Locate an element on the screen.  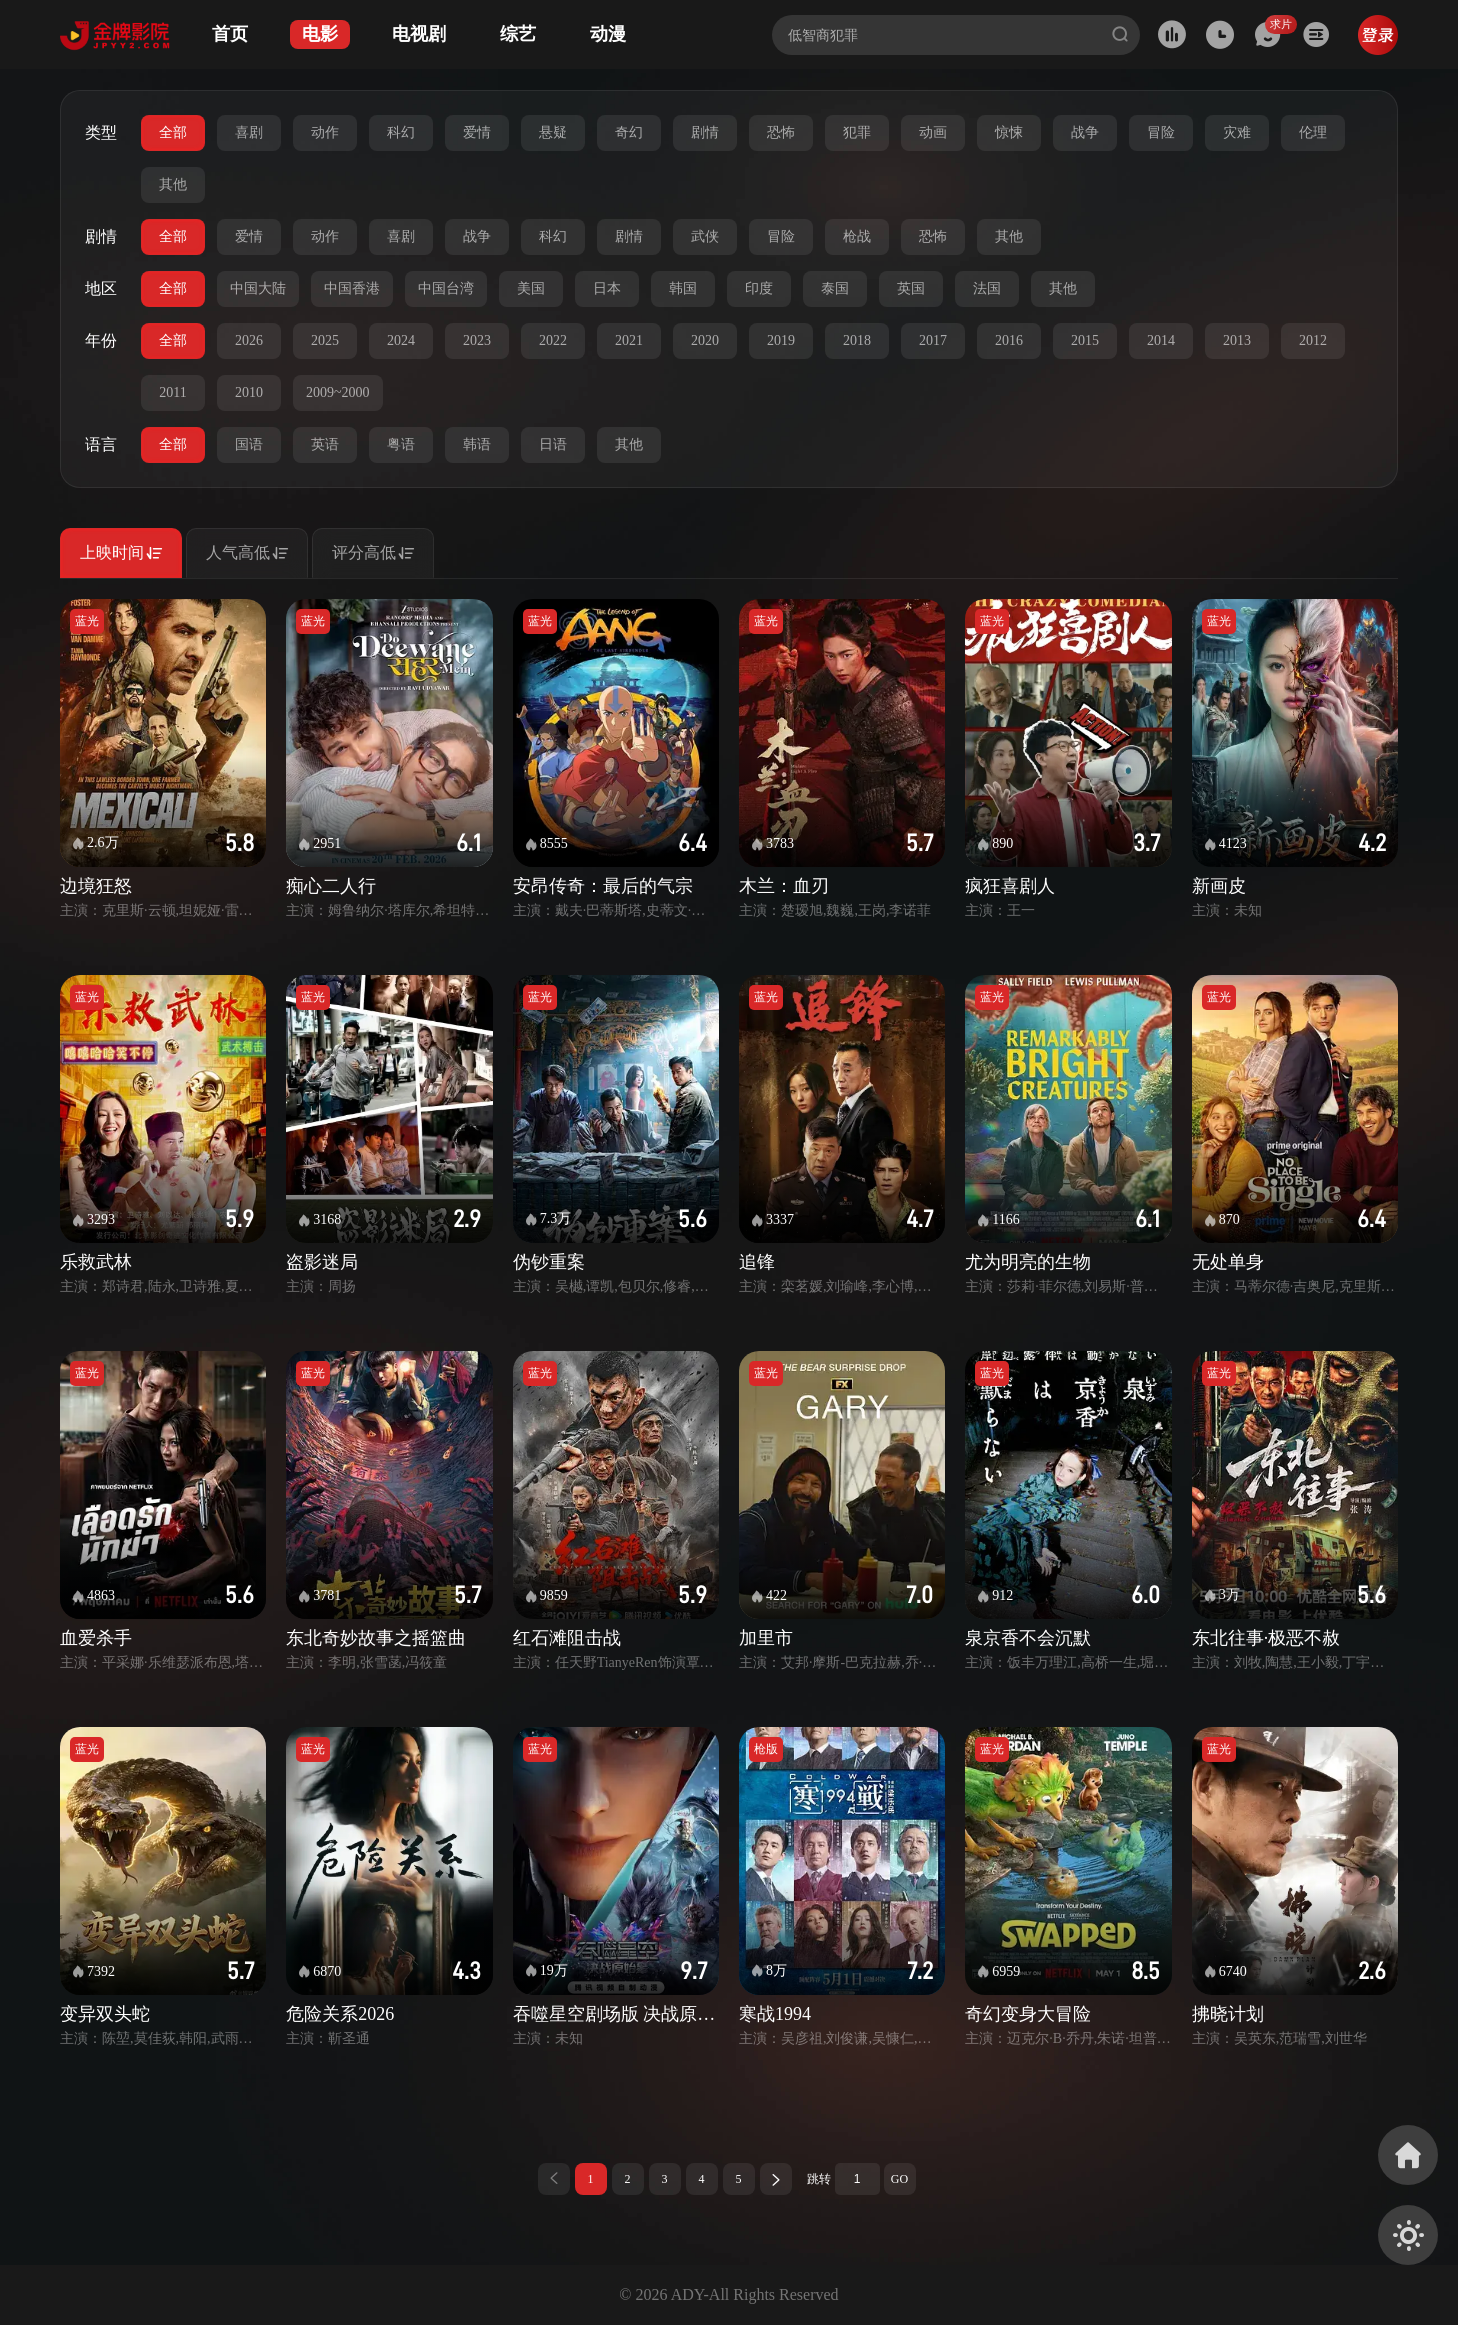
其他 is located at coordinates (173, 184).